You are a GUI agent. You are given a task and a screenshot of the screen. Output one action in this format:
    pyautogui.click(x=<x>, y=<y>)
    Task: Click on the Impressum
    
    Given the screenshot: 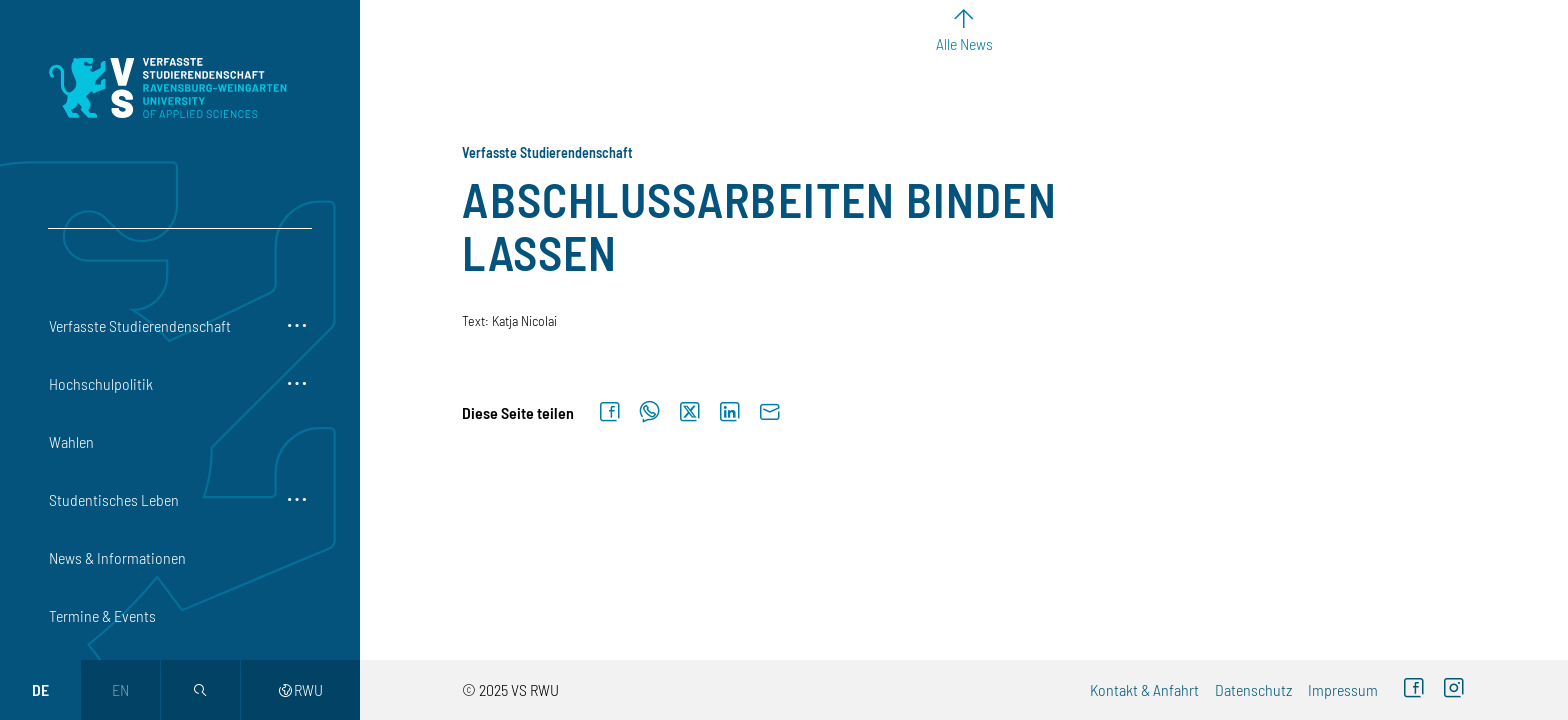 What is the action you would take?
    pyautogui.click(x=1343, y=689)
    